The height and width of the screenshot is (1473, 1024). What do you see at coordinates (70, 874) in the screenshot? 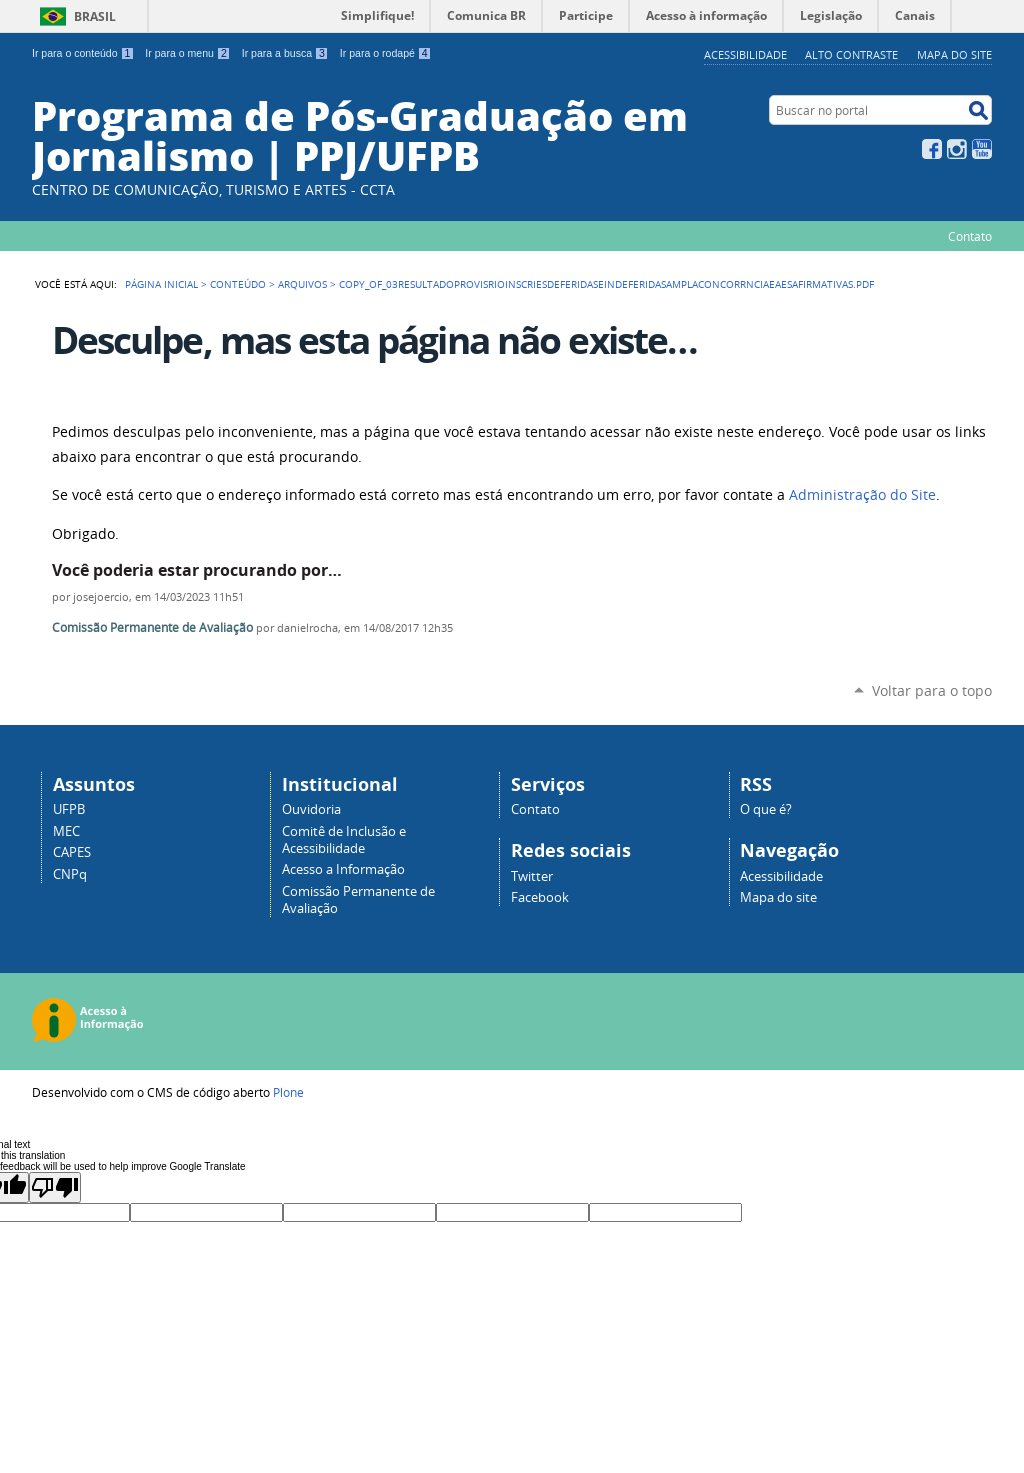
I see `CNPq` at bounding box center [70, 874].